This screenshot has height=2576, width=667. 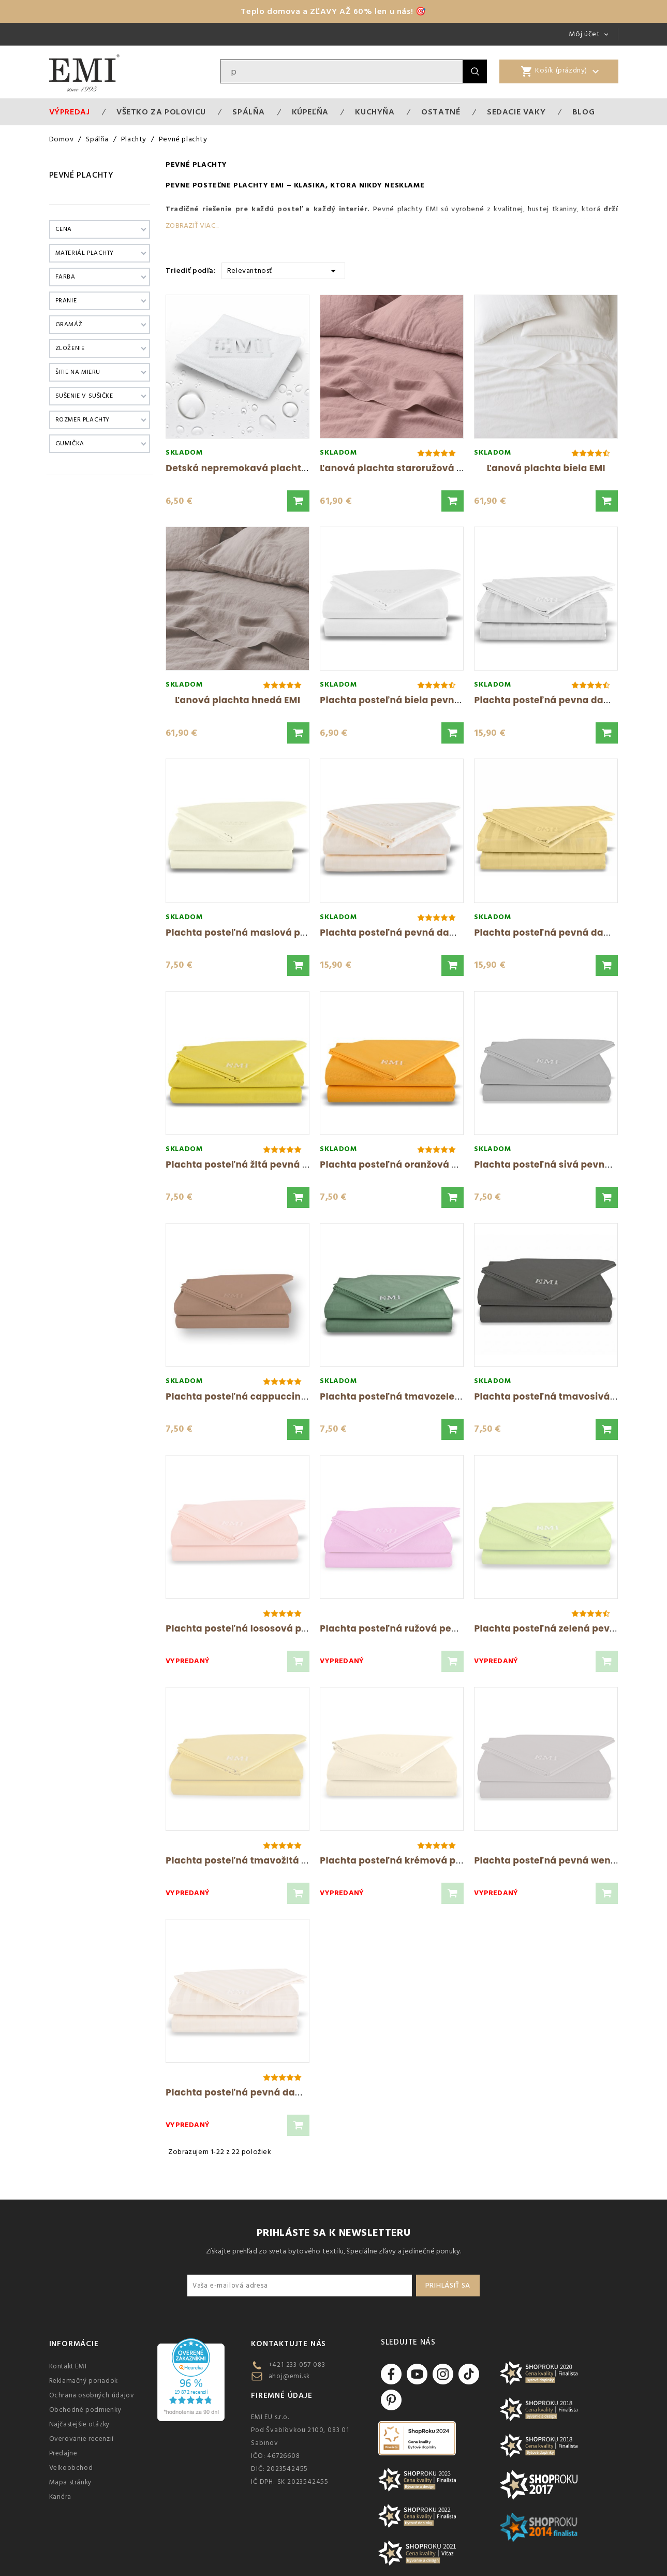 I want to click on Kontaktujte nás, so click(x=288, y=2343).